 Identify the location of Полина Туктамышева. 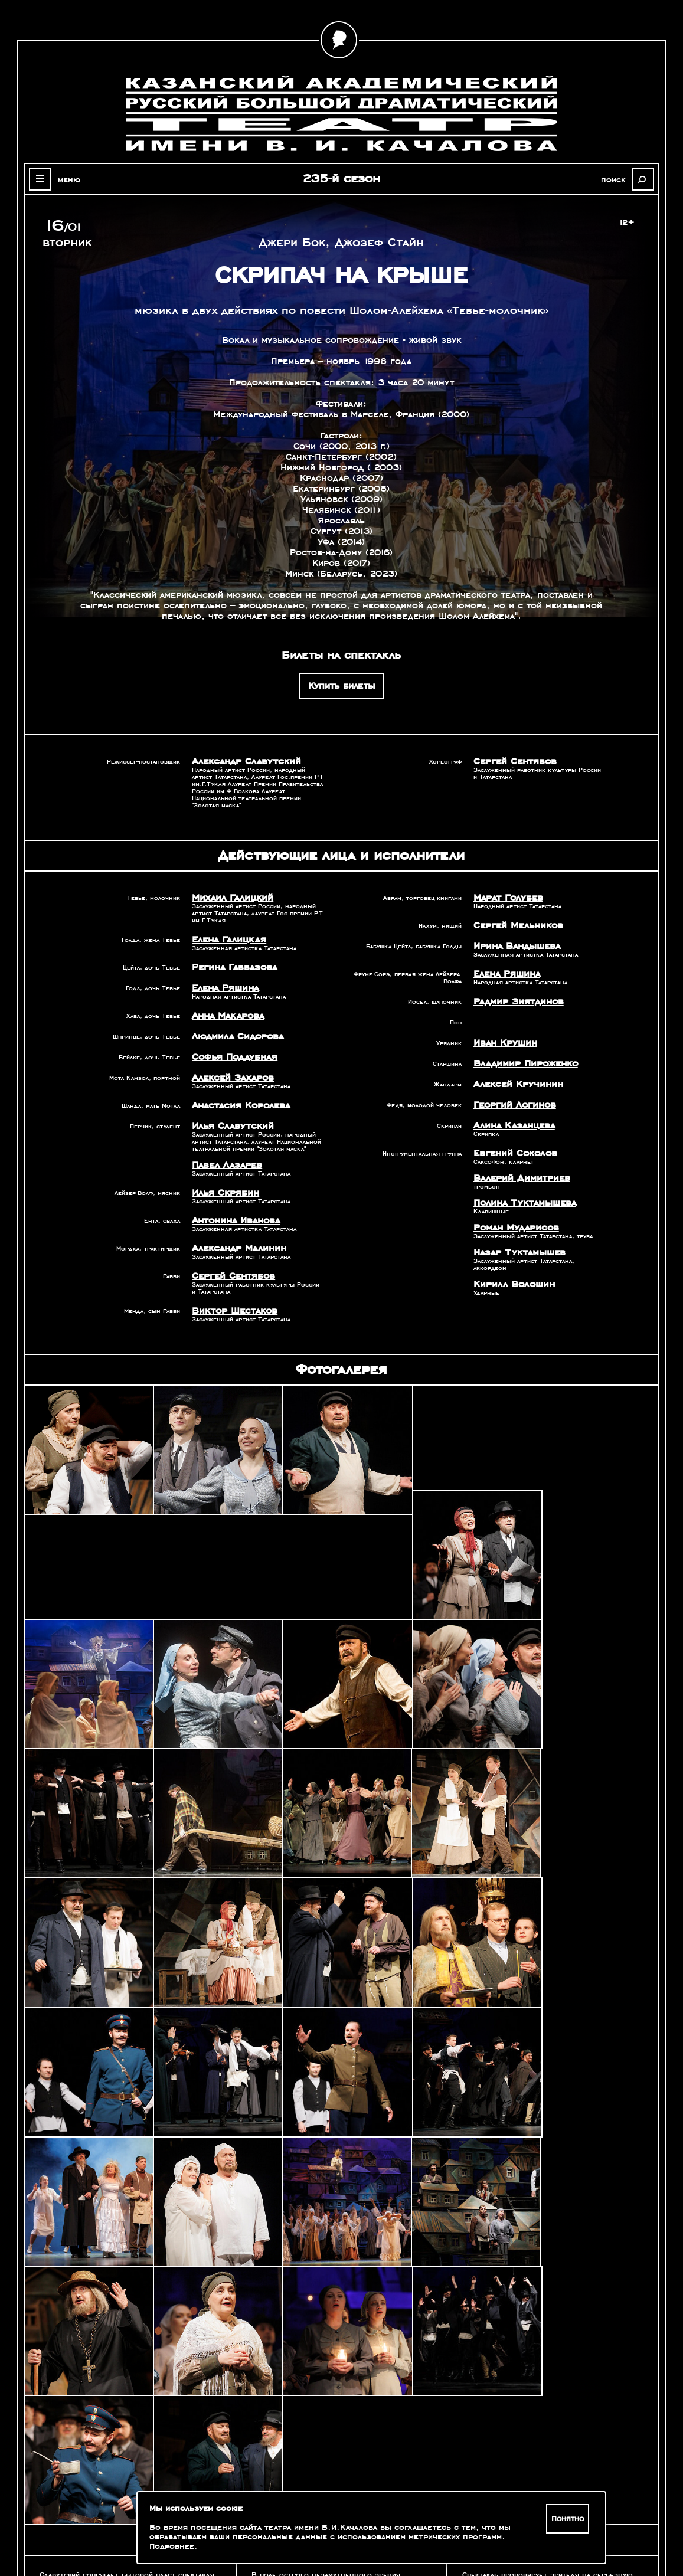
(521, 1202).